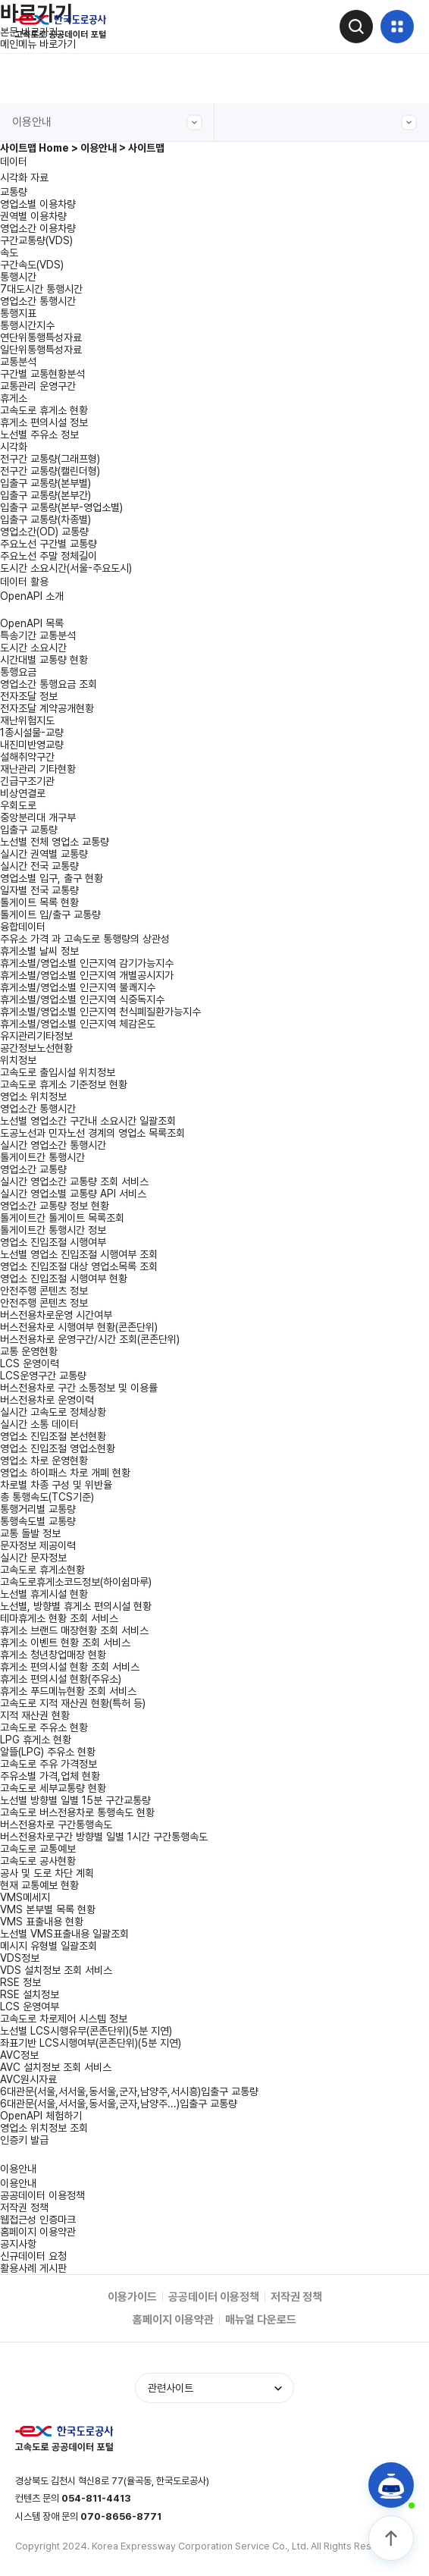  Describe the element at coordinates (53, 1655) in the screenshot. I see `휴게소 청년창업매장 현황` at that location.